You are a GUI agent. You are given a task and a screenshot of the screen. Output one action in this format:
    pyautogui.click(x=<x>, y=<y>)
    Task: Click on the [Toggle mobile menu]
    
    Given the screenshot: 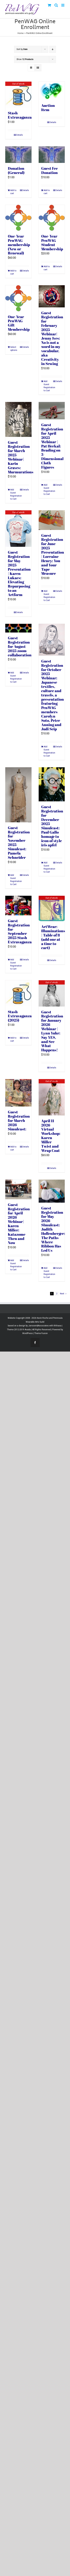 What is the action you would take?
    pyautogui.click(x=63, y=5)
    